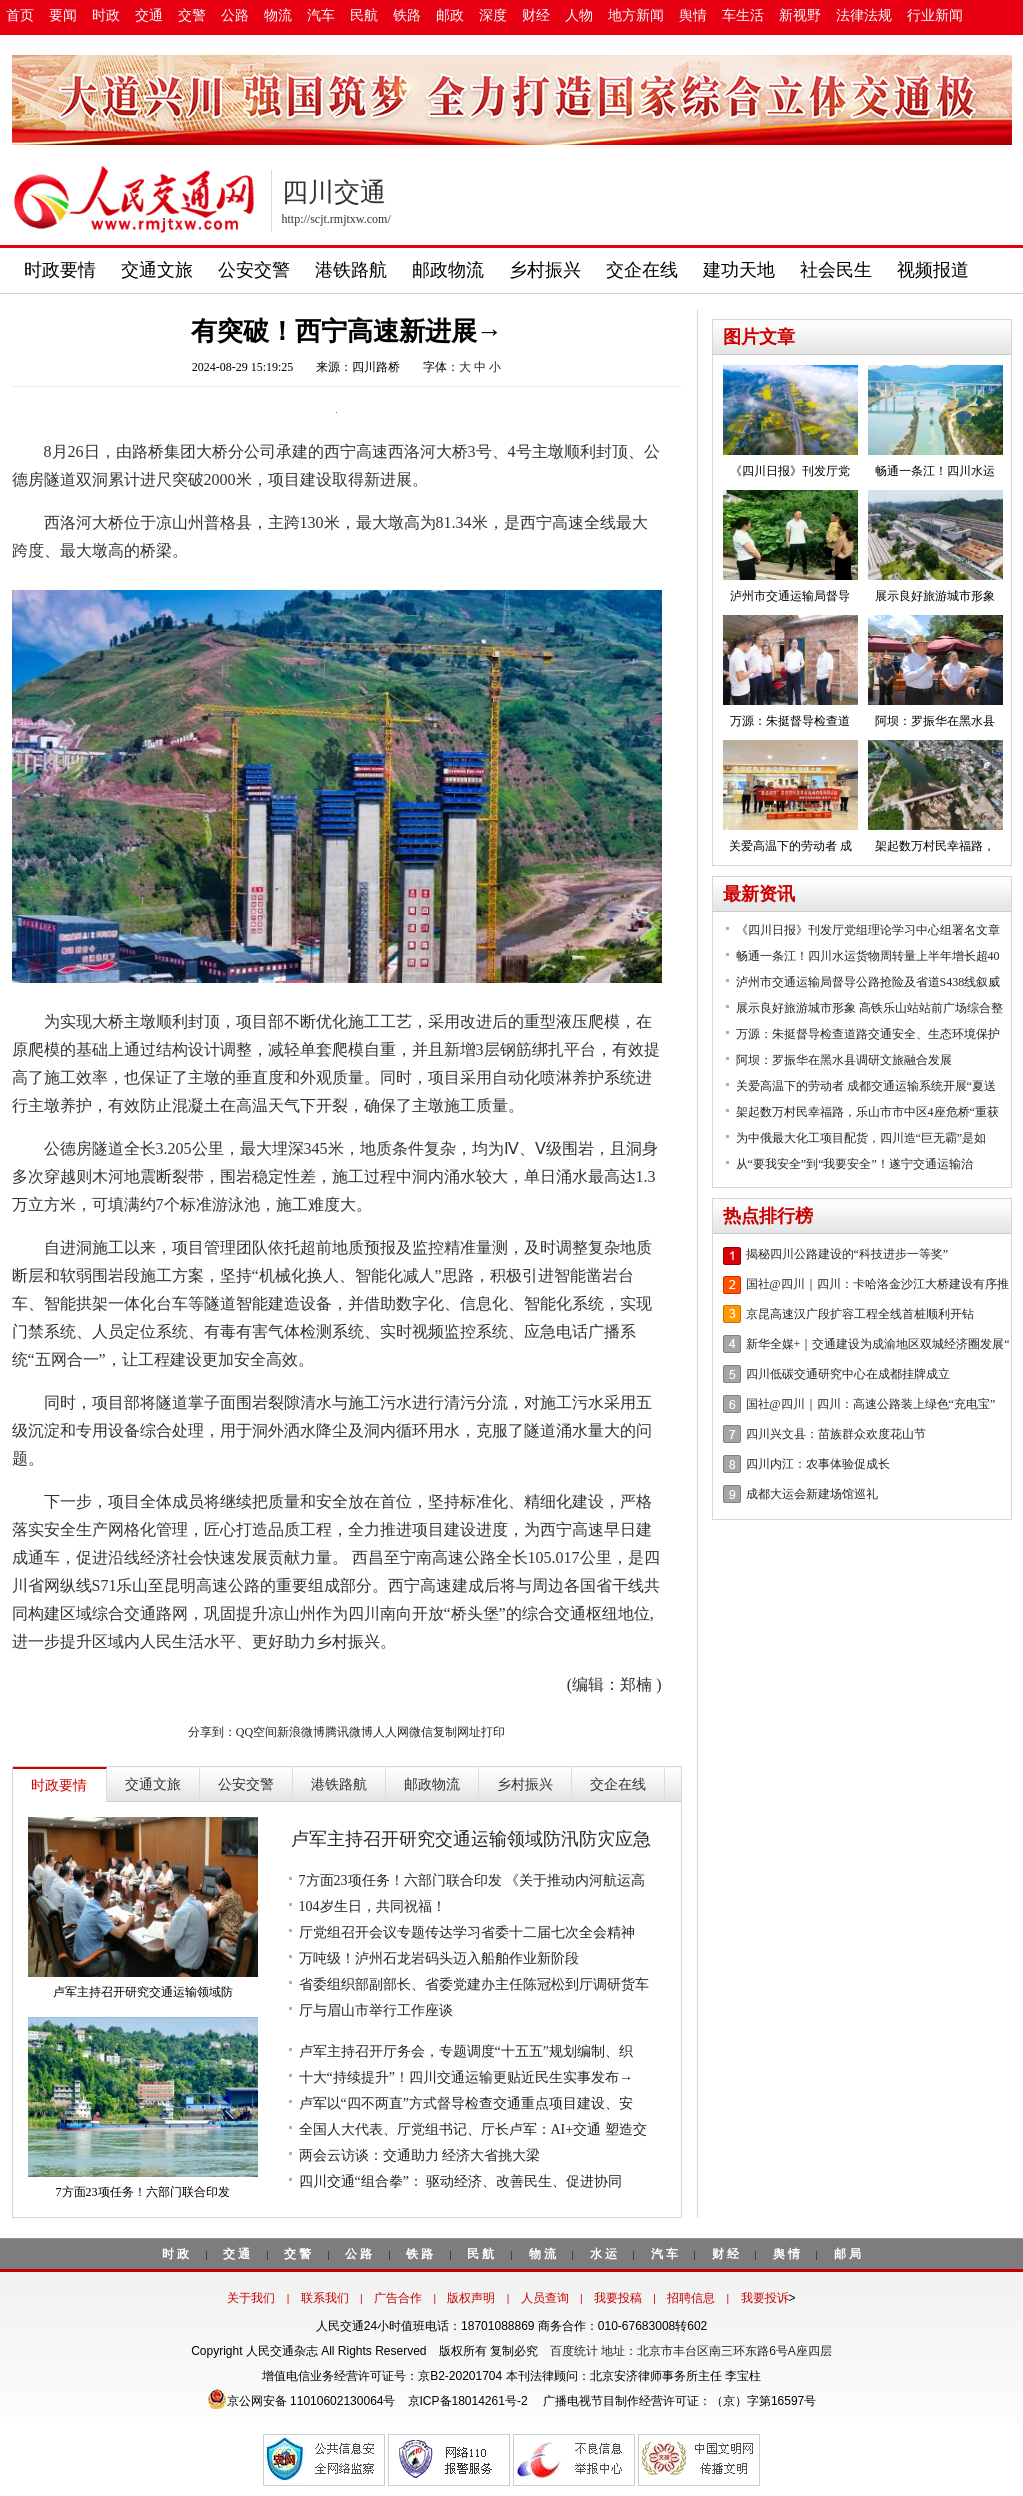 The width and height of the screenshot is (1023, 2496). Describe the element at coordinates (545, 2298) in the screenshot. I see `人员查询` at that location.